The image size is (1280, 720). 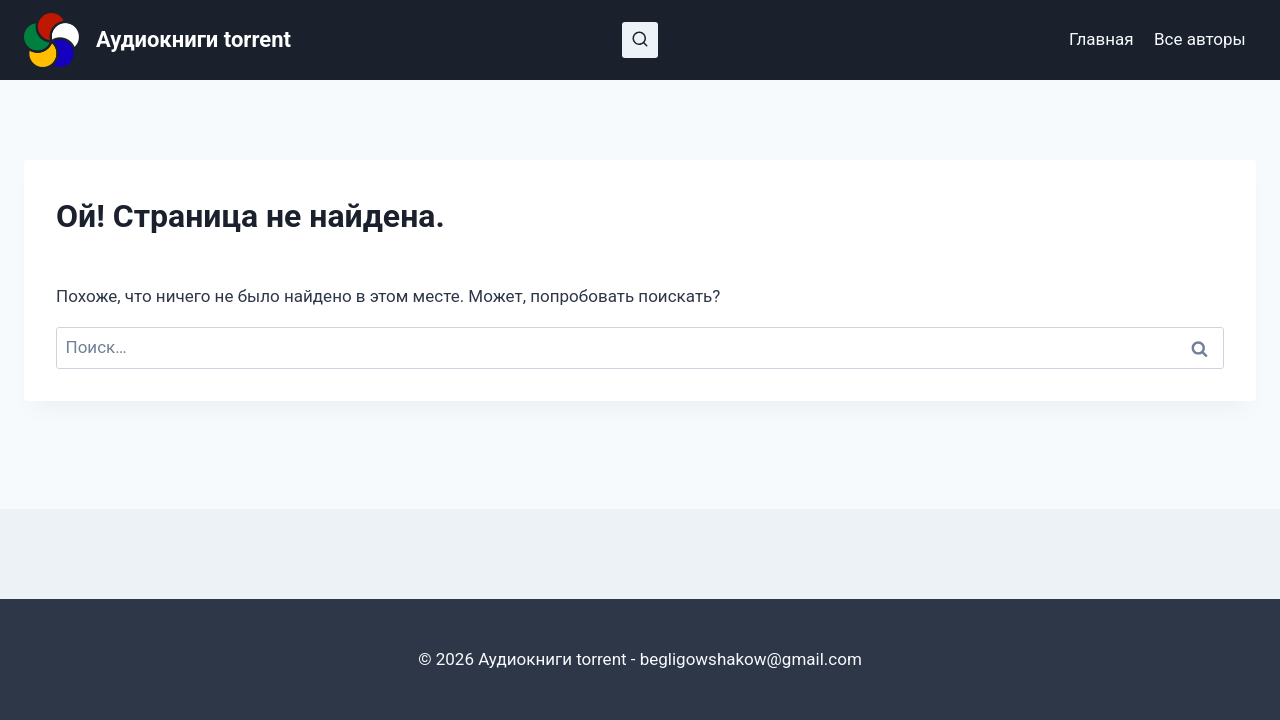 I want to click on Главная, so click(x=1101, y=39).